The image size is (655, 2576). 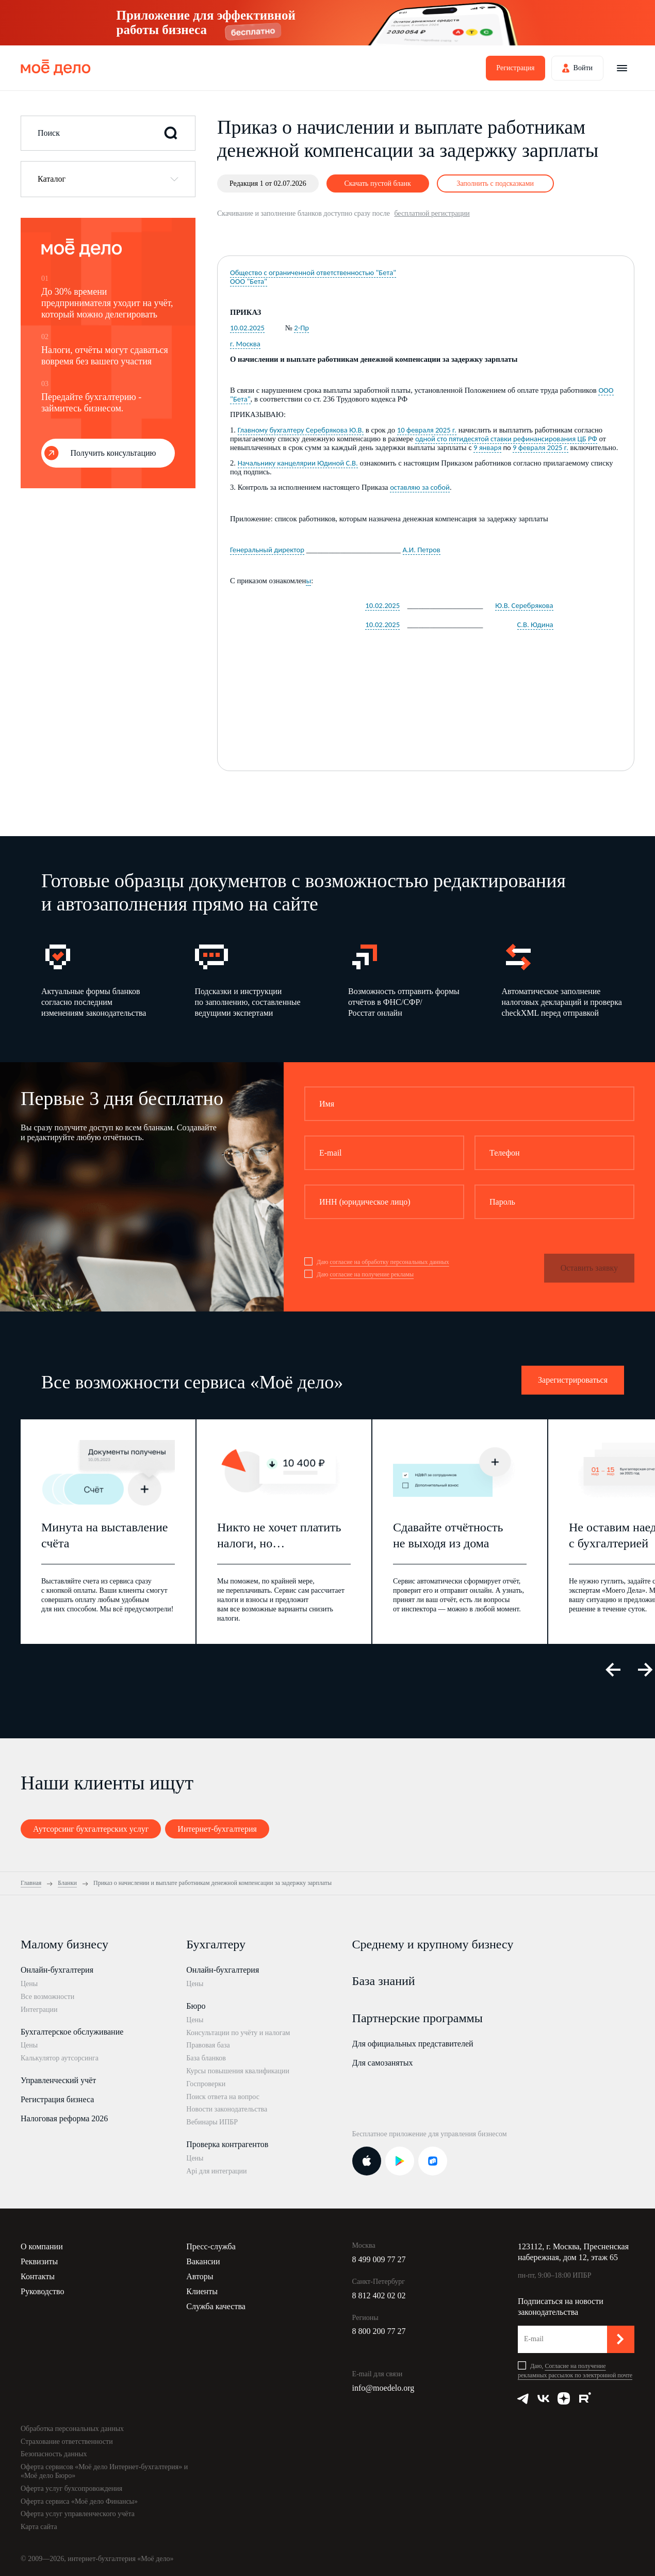 I want to click on Консультации по учёту и налогам, so click(x=238, y=2033).